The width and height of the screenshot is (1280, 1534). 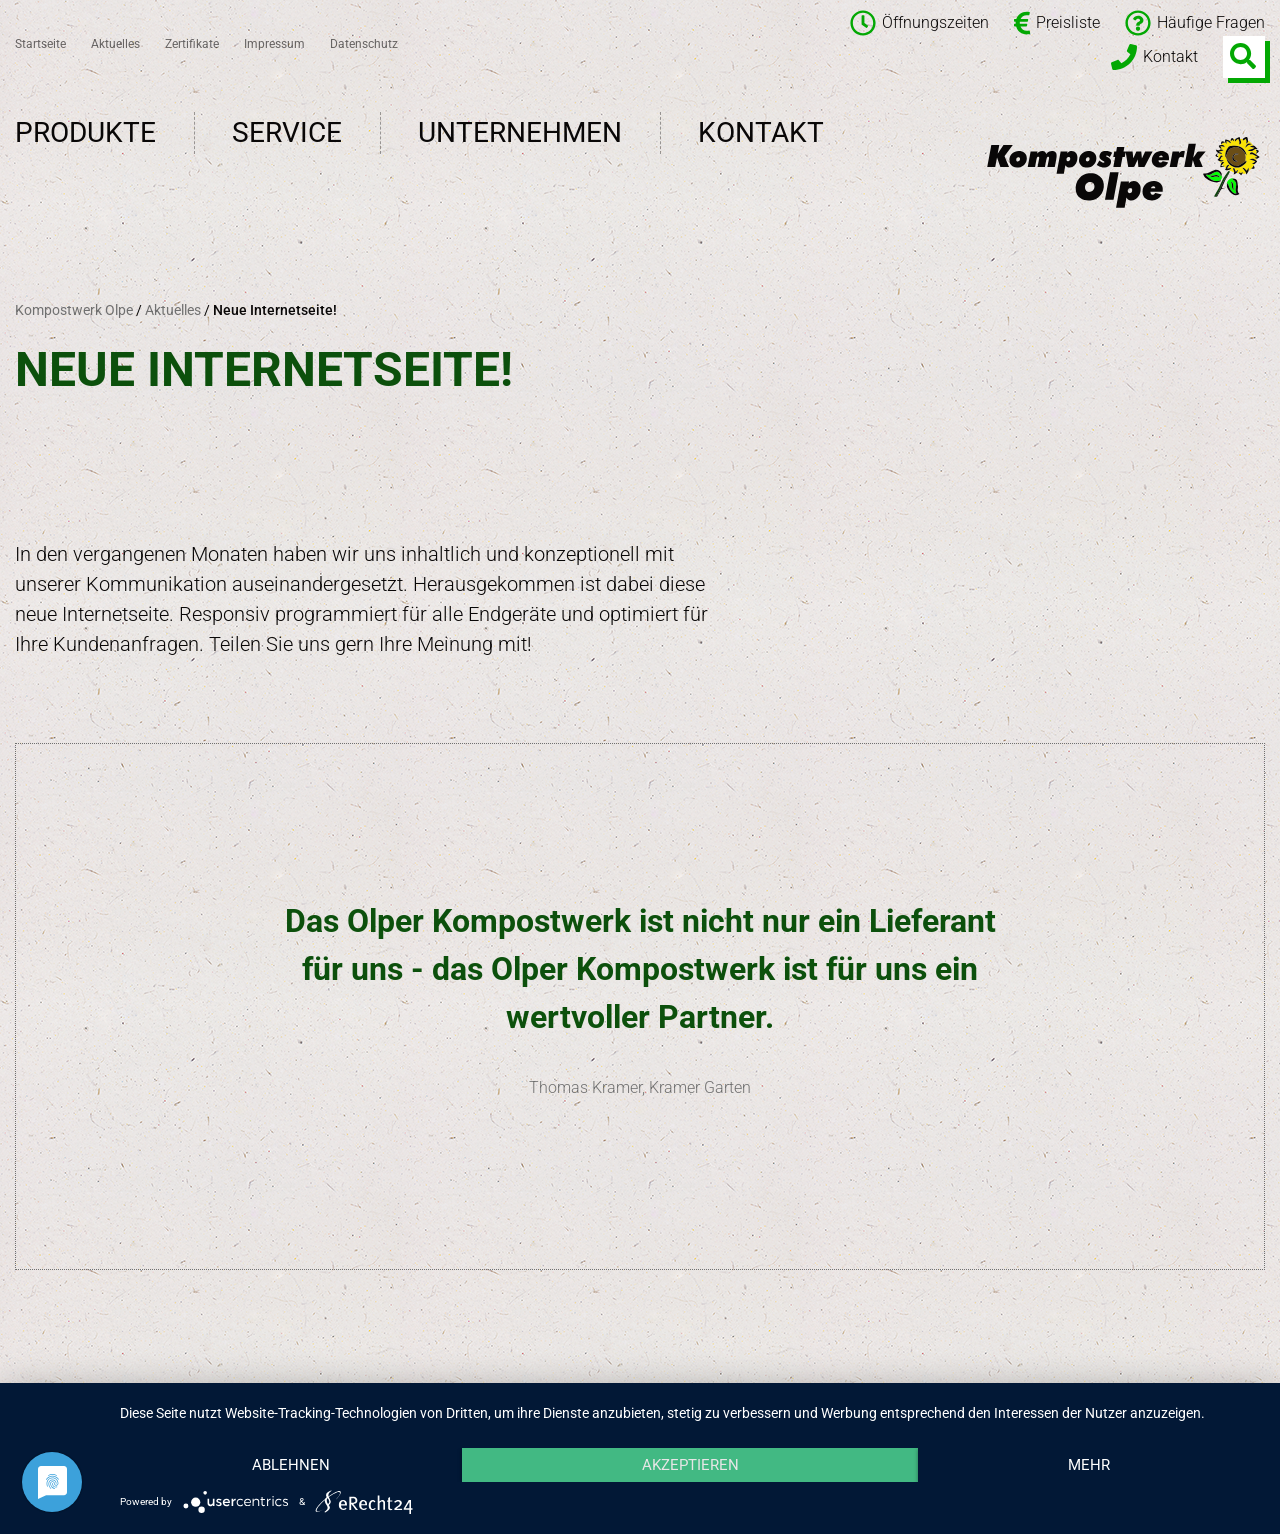 I want to click on Unternehmen, so click(x=520, y=132).